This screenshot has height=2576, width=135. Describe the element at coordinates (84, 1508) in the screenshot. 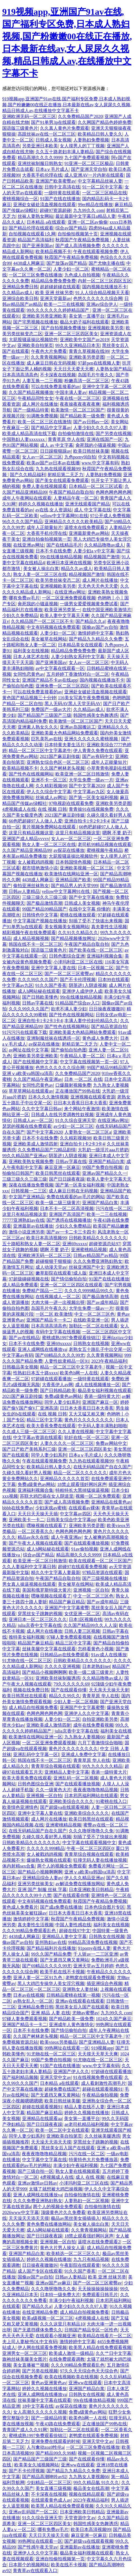

I see `在线观看av裸体` at that location.